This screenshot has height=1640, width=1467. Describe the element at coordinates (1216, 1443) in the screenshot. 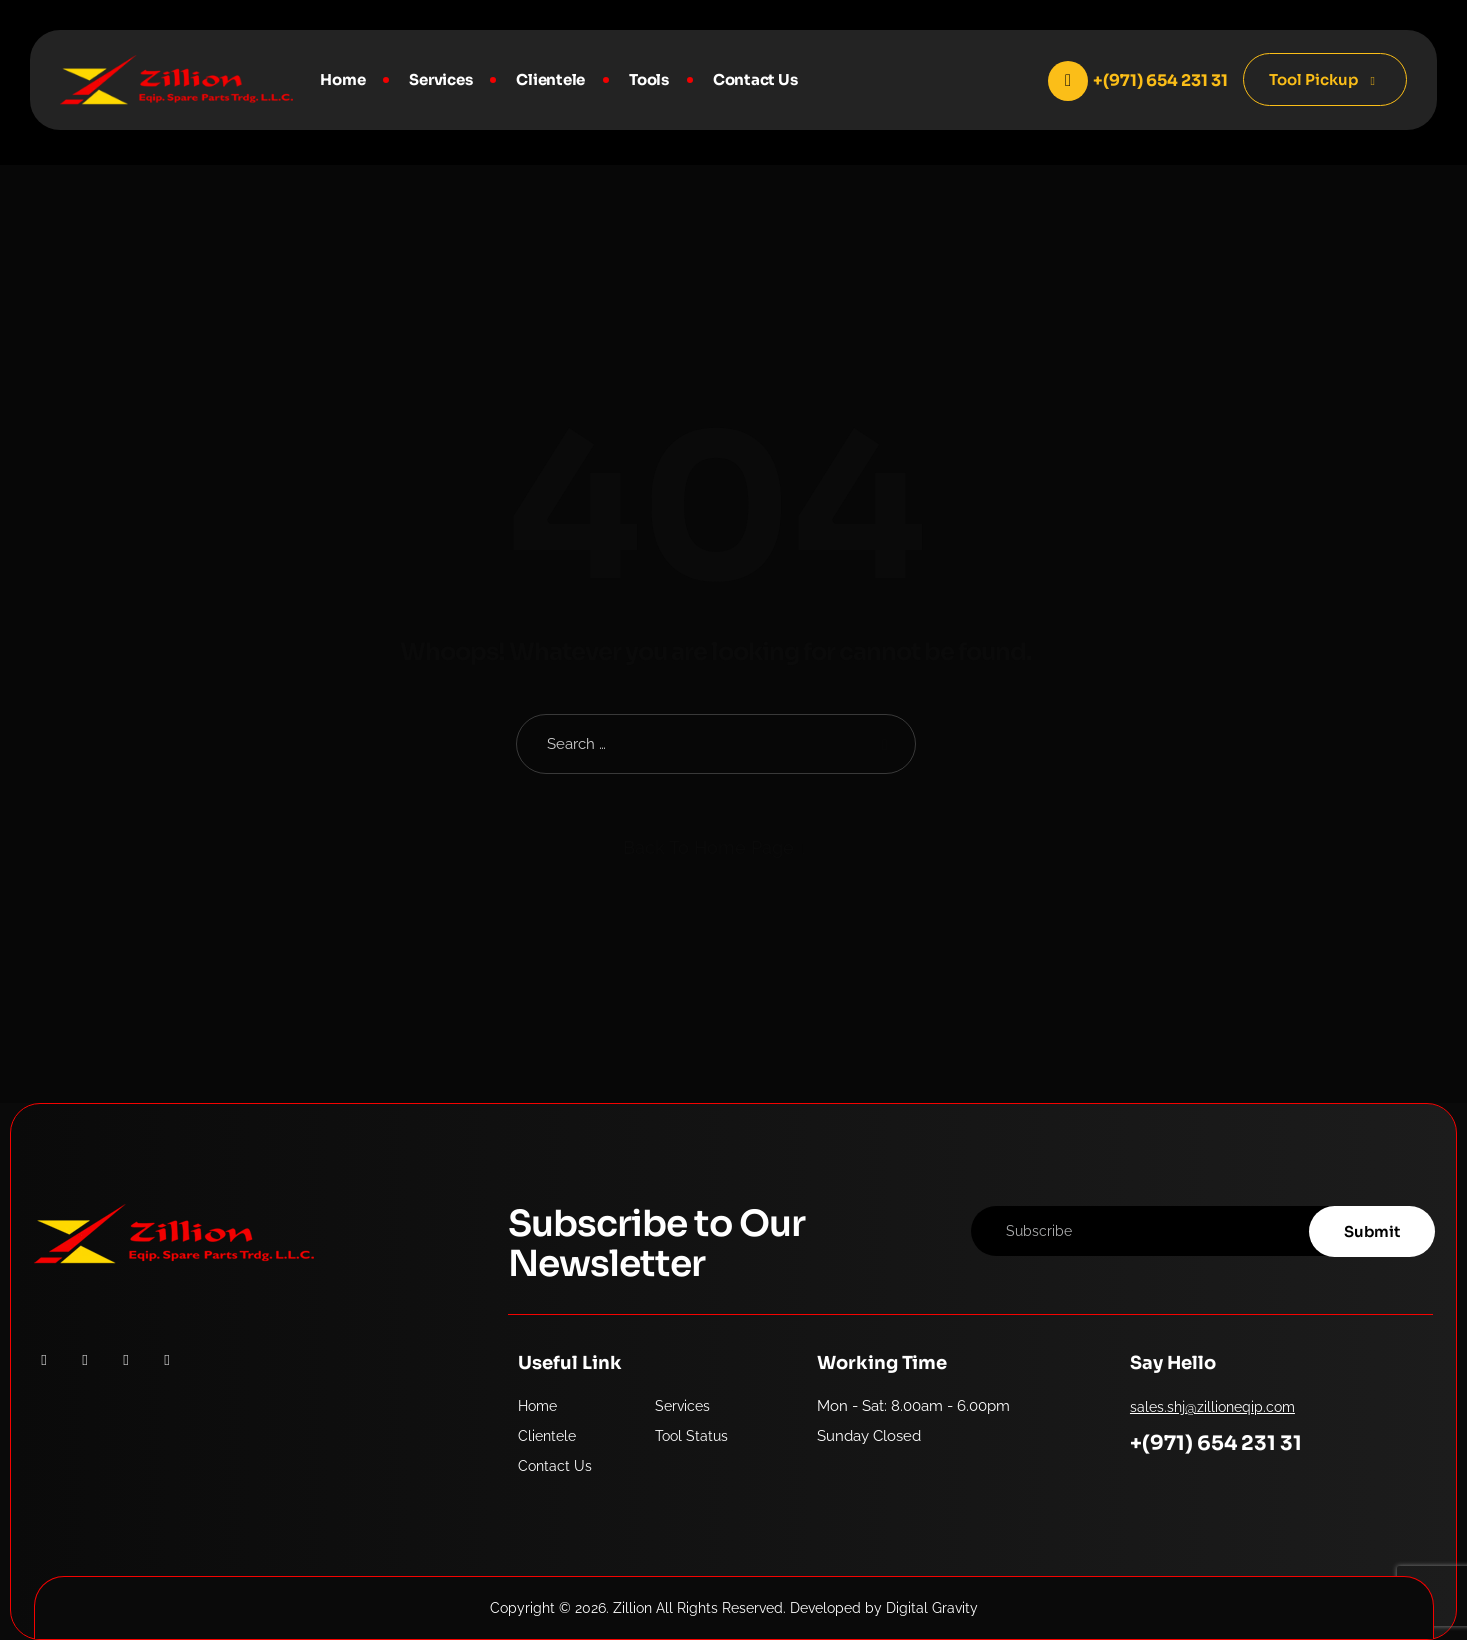

I see `+(971) 654 231 31` at that location.